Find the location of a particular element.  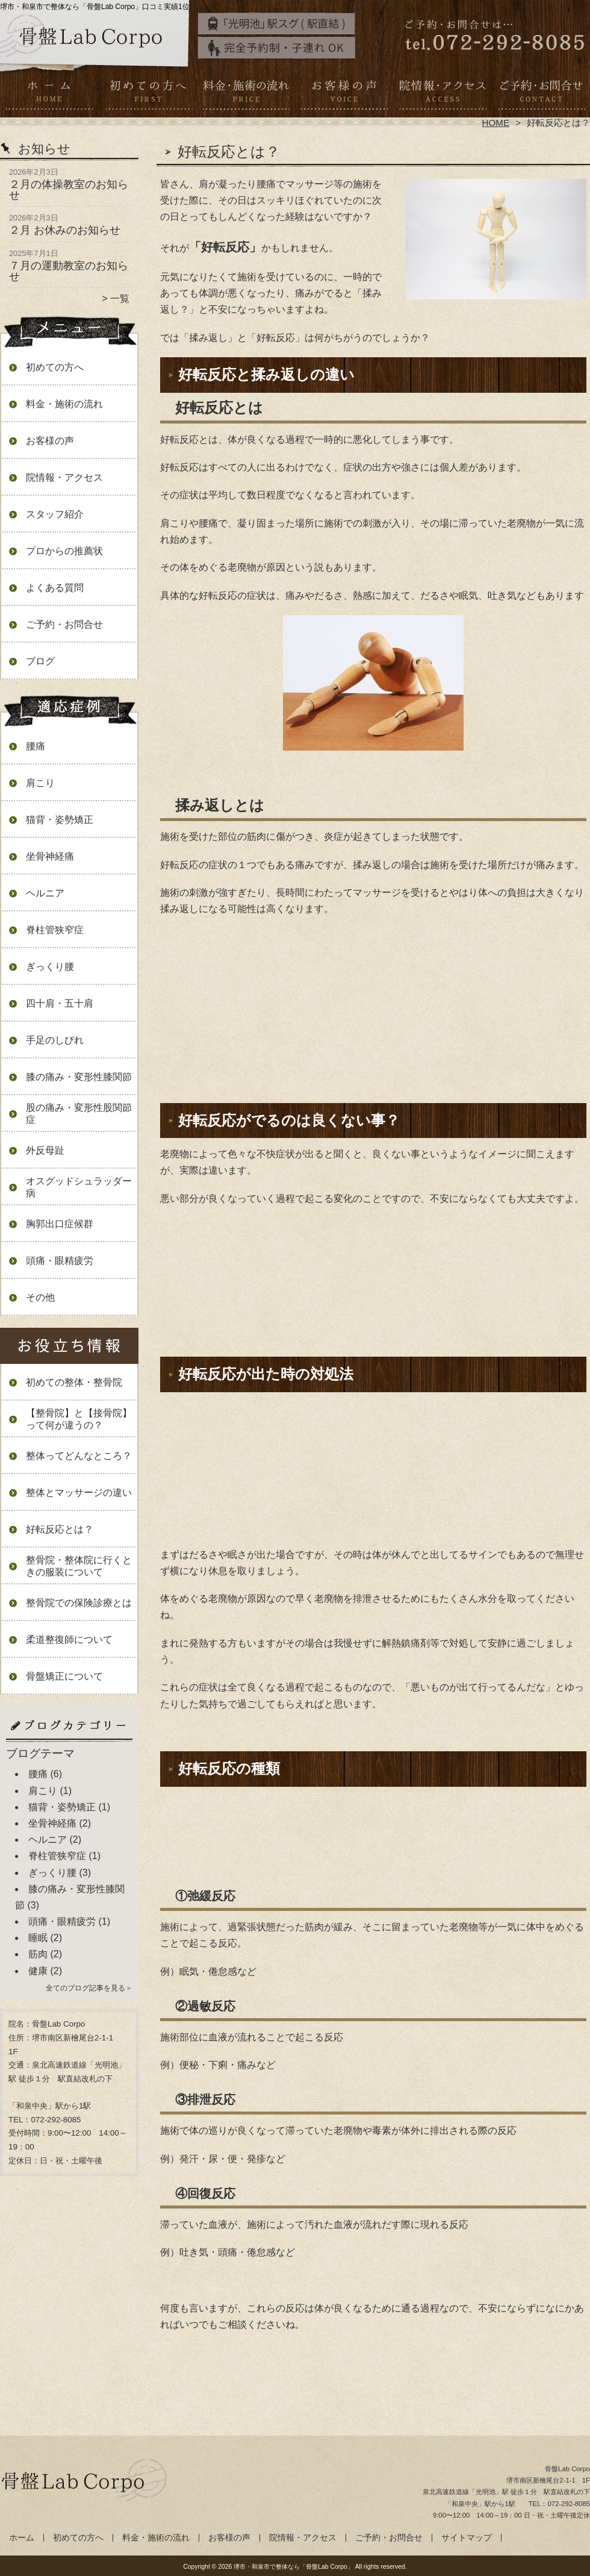

お客様の声 is located at coordinates (344, 94).